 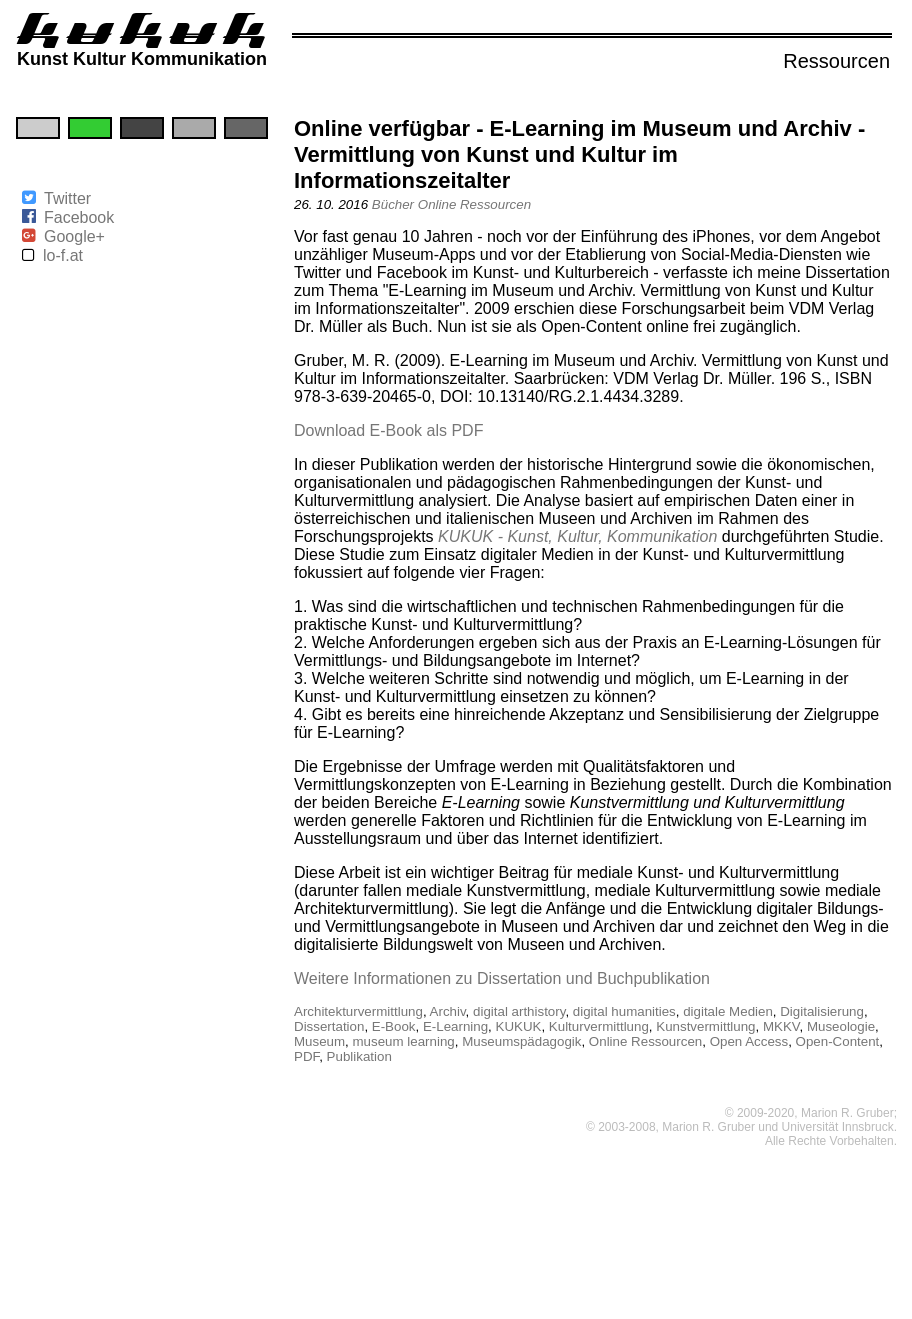 I want to click on Archiv, so click(x=448, y=1011).